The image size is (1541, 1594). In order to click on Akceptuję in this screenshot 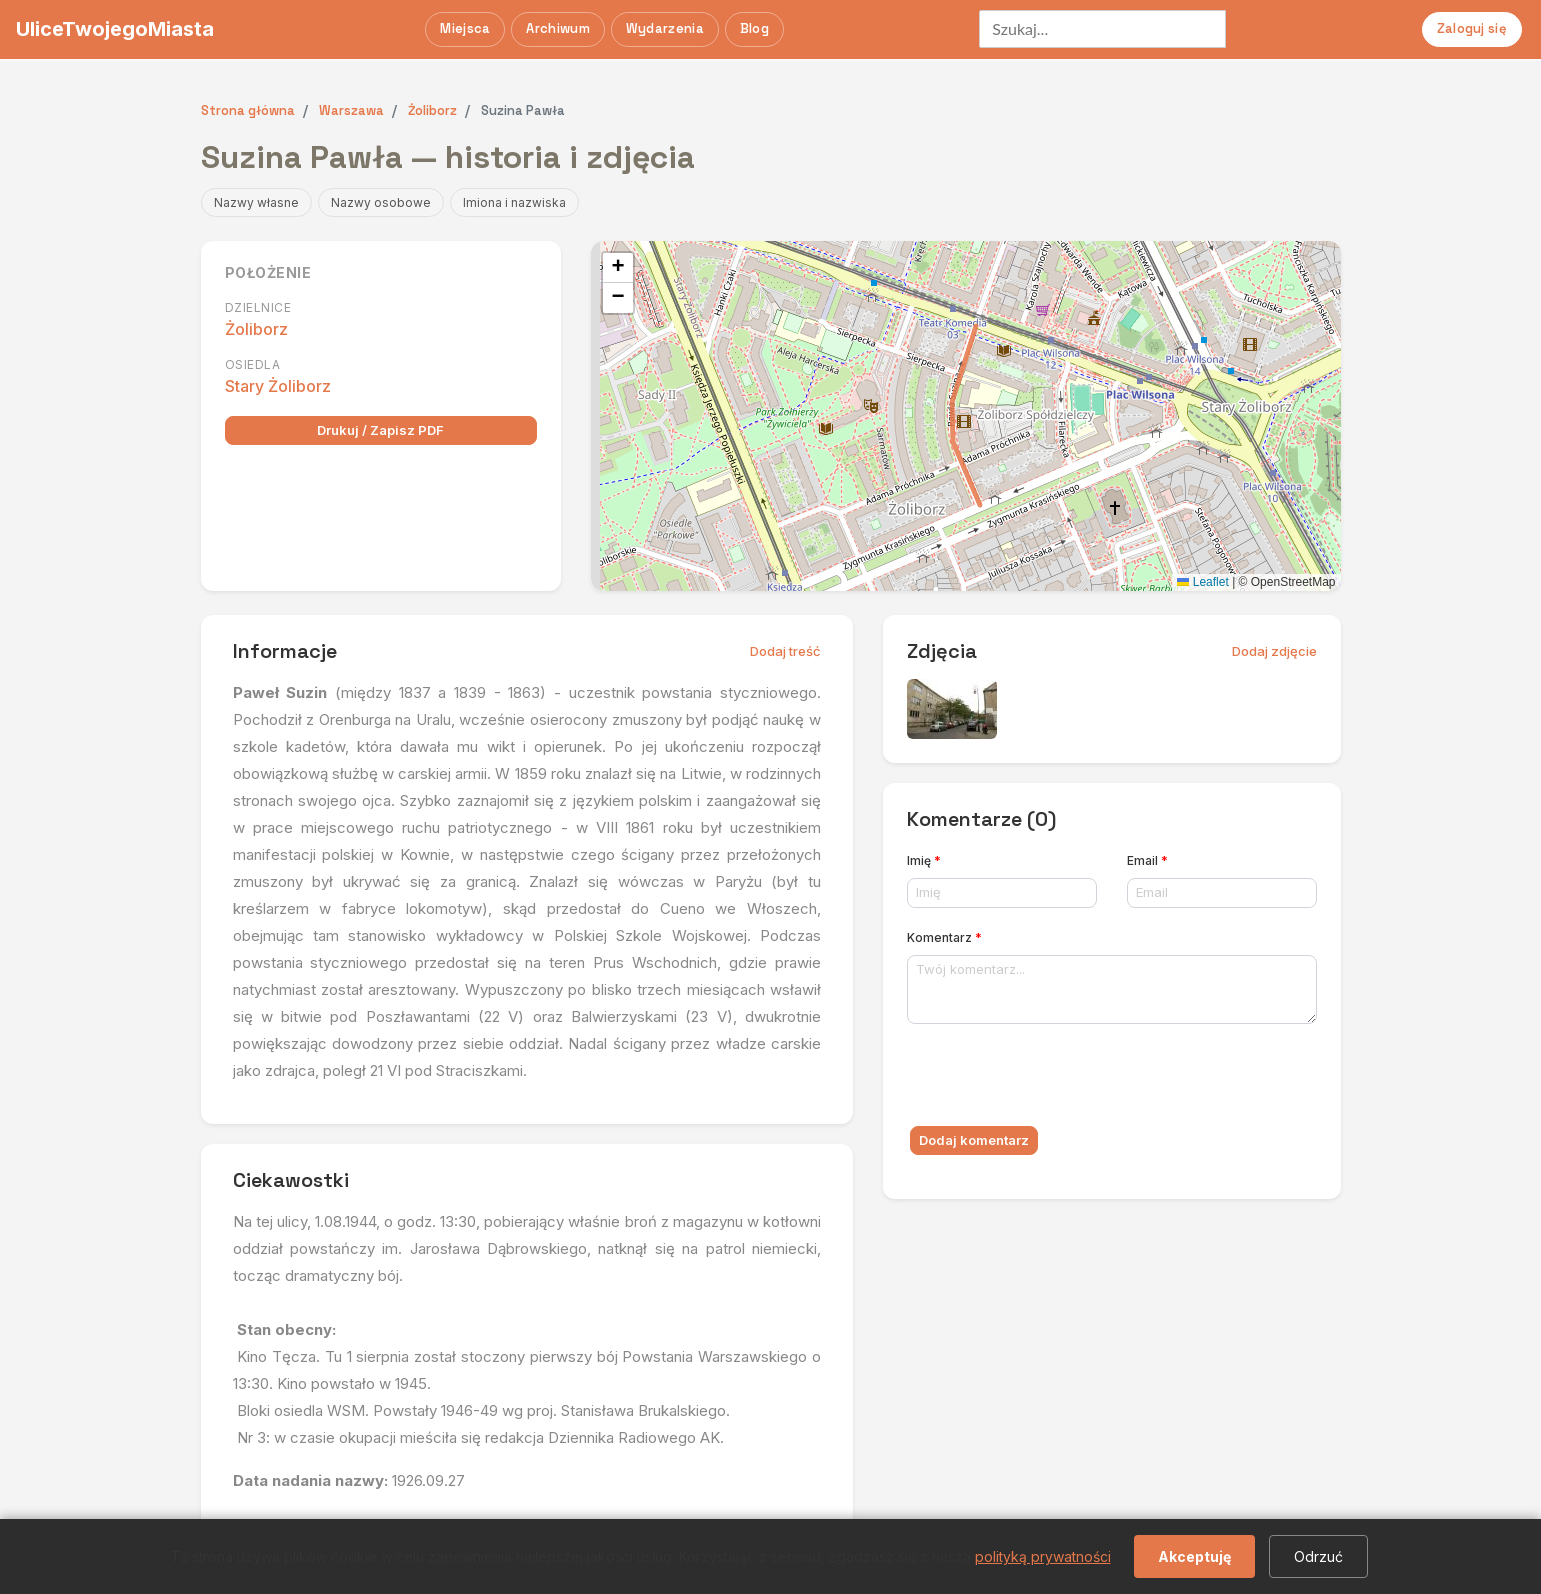, I will do `click(1194, 1556)`.